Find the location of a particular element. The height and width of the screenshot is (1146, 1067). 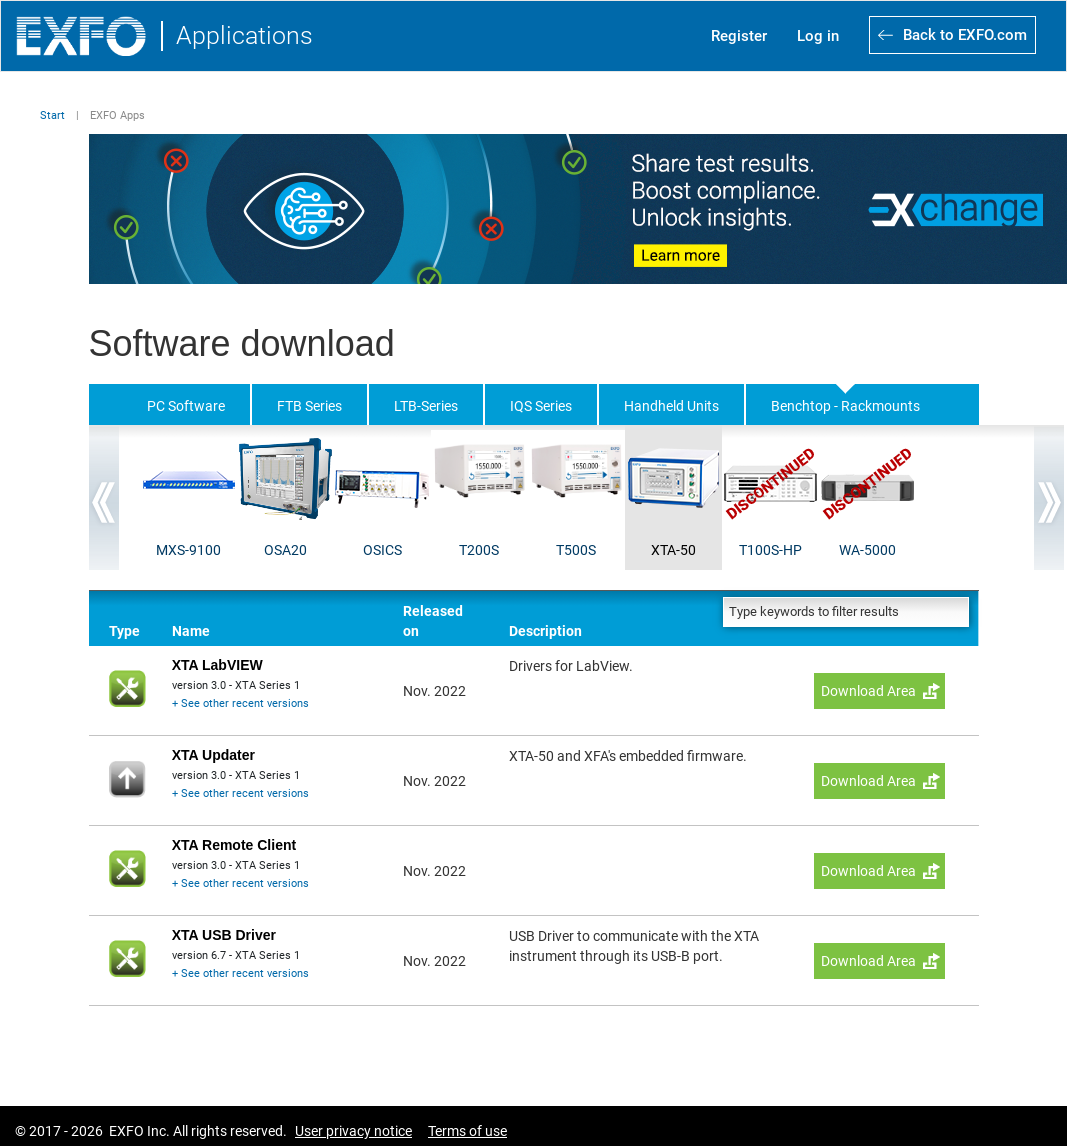

FTB Series is located at coordinates (309, 406).